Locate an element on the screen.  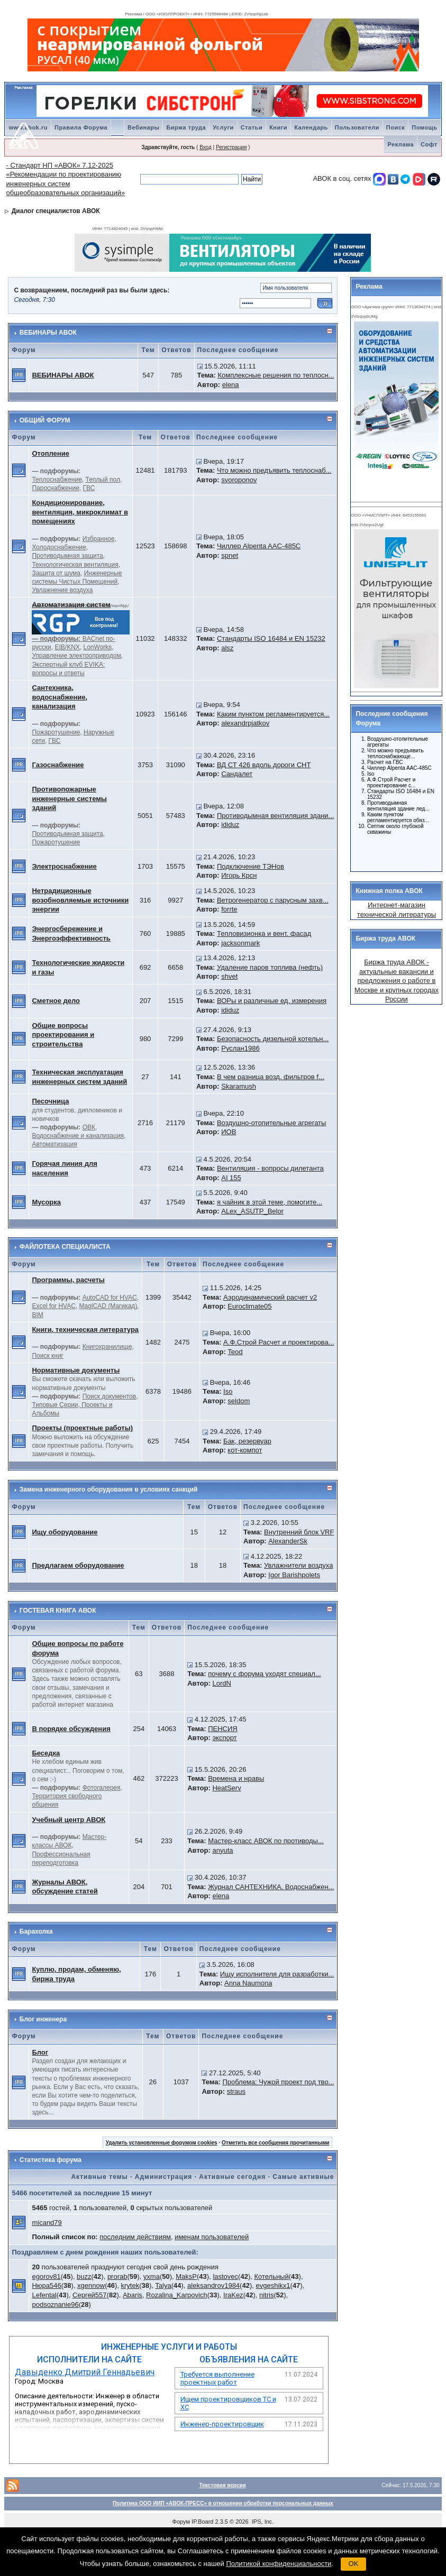
Стандарты ISO 16484 и EN 15232 is located at coordinates (271, 638).